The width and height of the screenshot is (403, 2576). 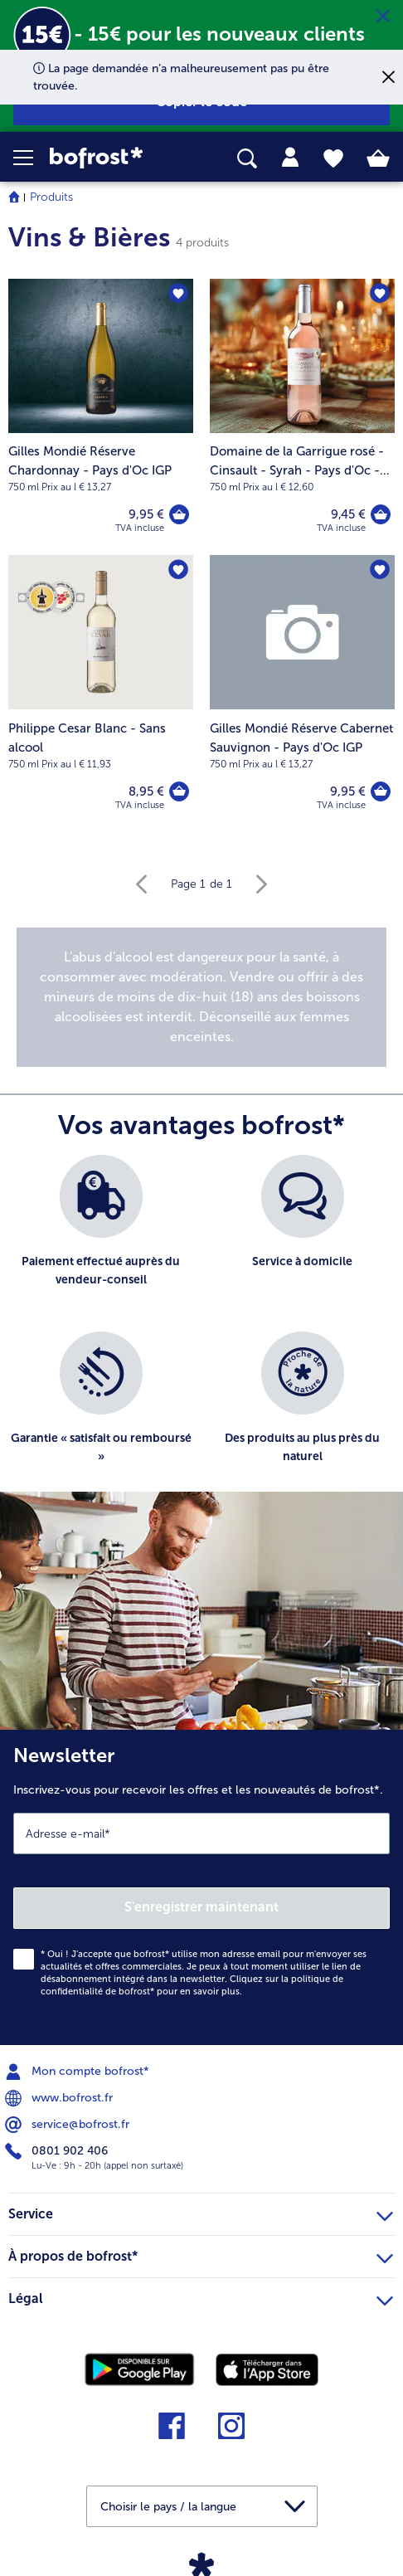 I want to click on [listitem], so click(x=101, y=1235).